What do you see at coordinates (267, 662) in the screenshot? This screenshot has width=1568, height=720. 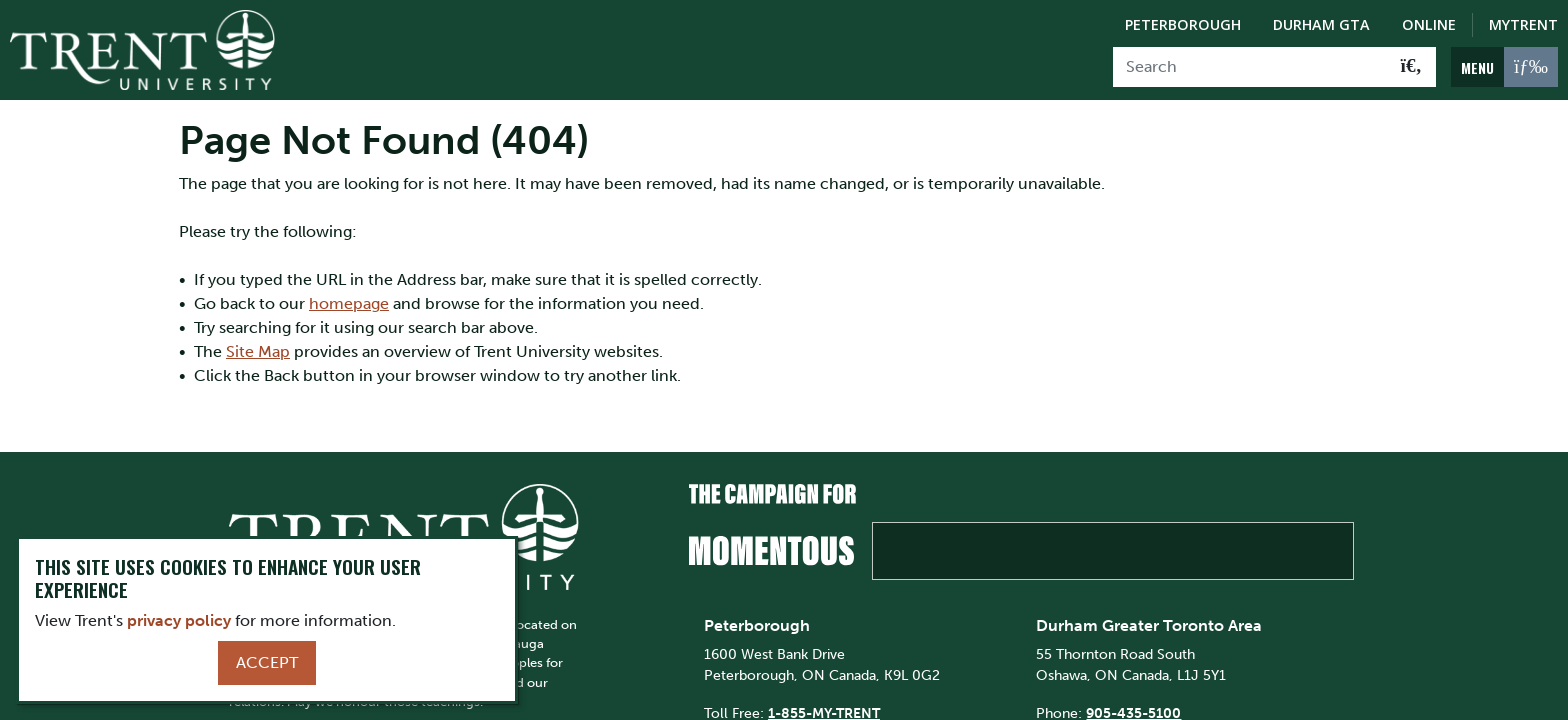 I see `Accept` at bounding box center [267, 662].